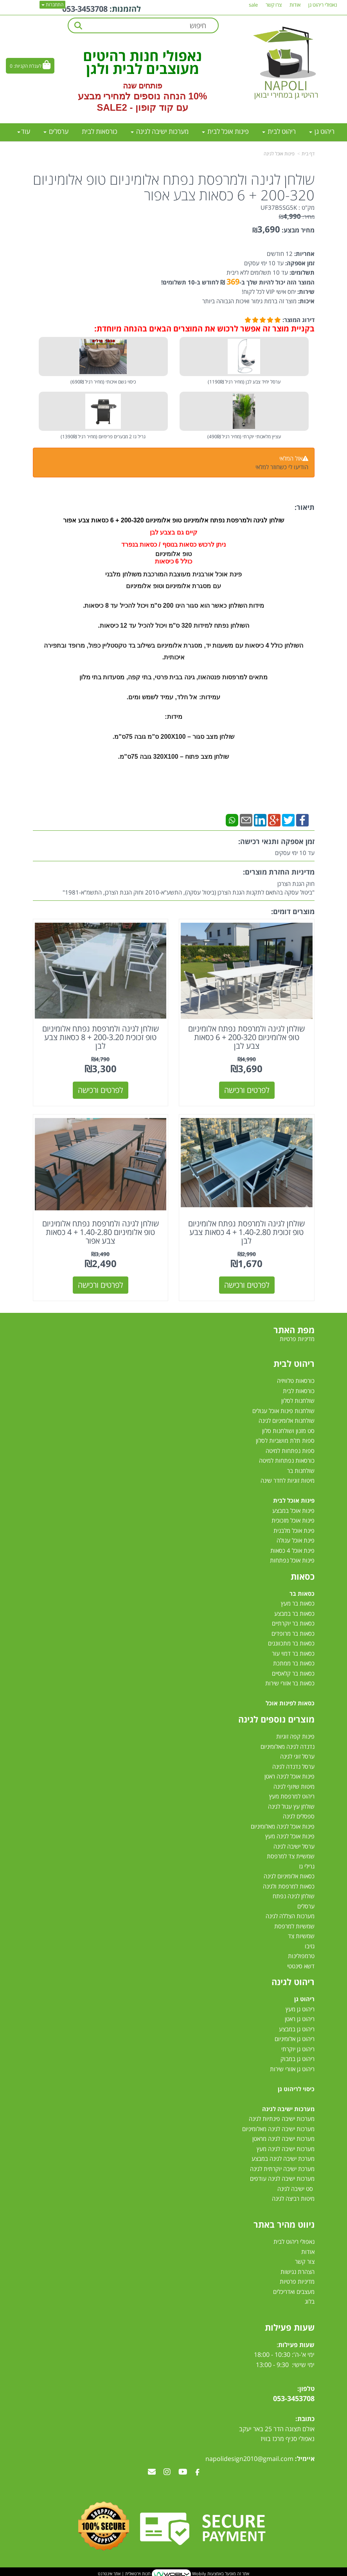  I want to click on ריהוט גן במבצע, so click(297, 2028).